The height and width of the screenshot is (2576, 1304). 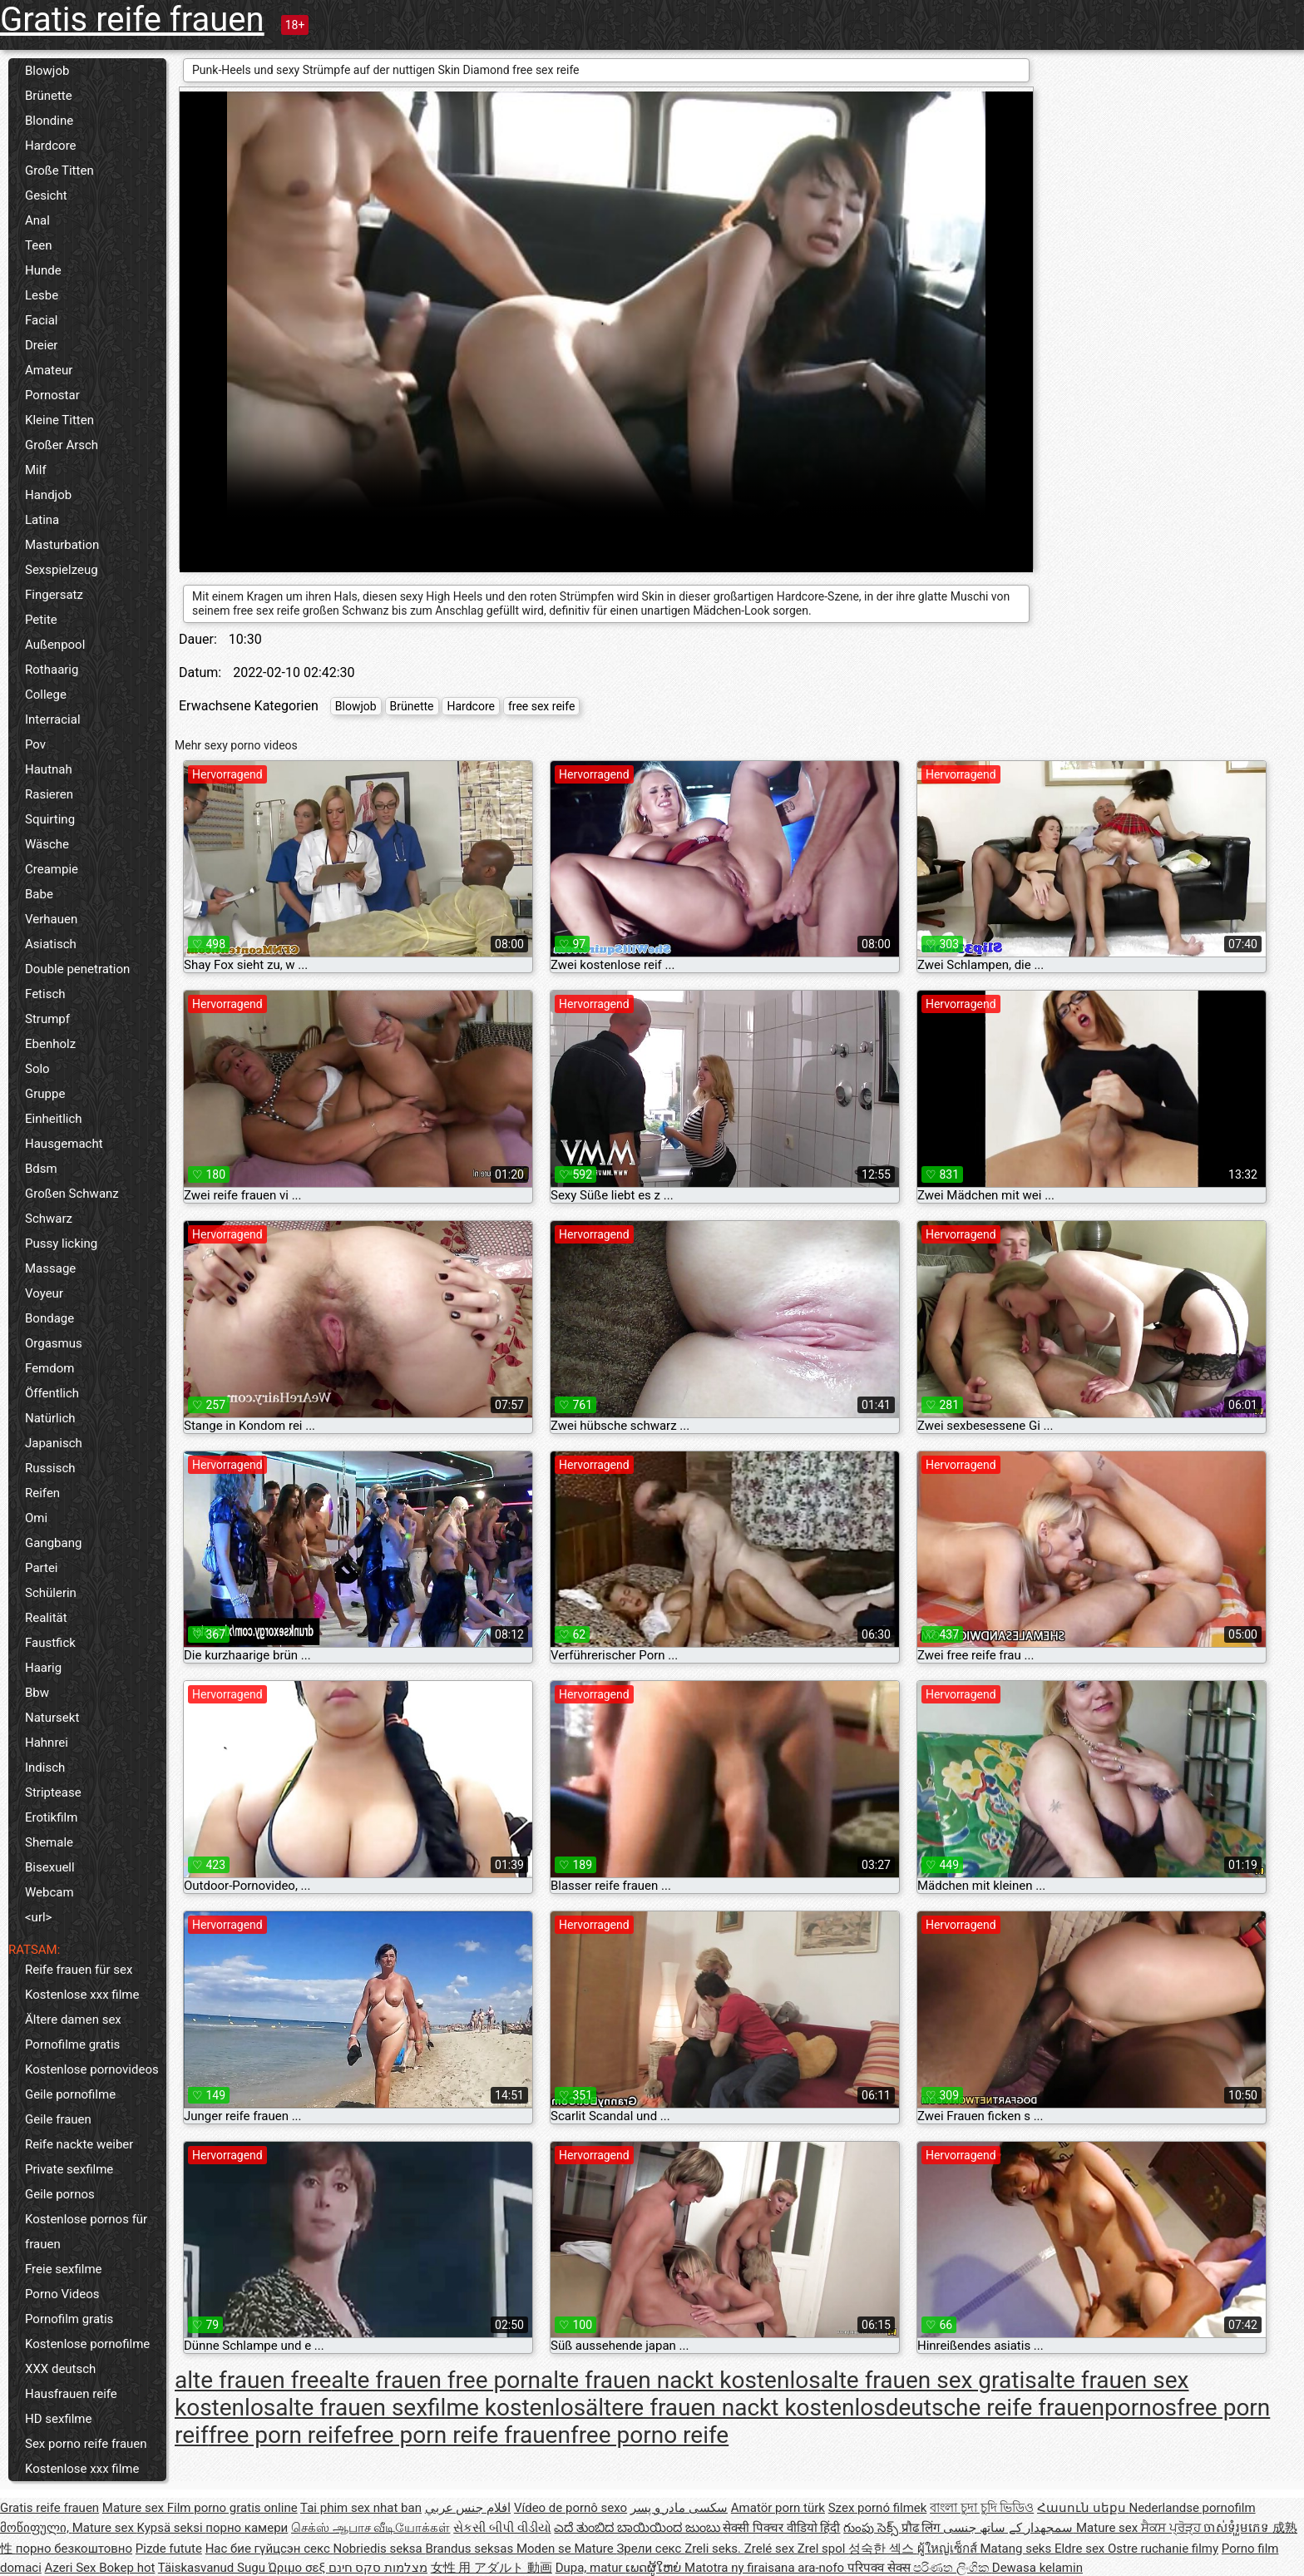 I want to click on Geile pornos, so click(x=60, y=2194).